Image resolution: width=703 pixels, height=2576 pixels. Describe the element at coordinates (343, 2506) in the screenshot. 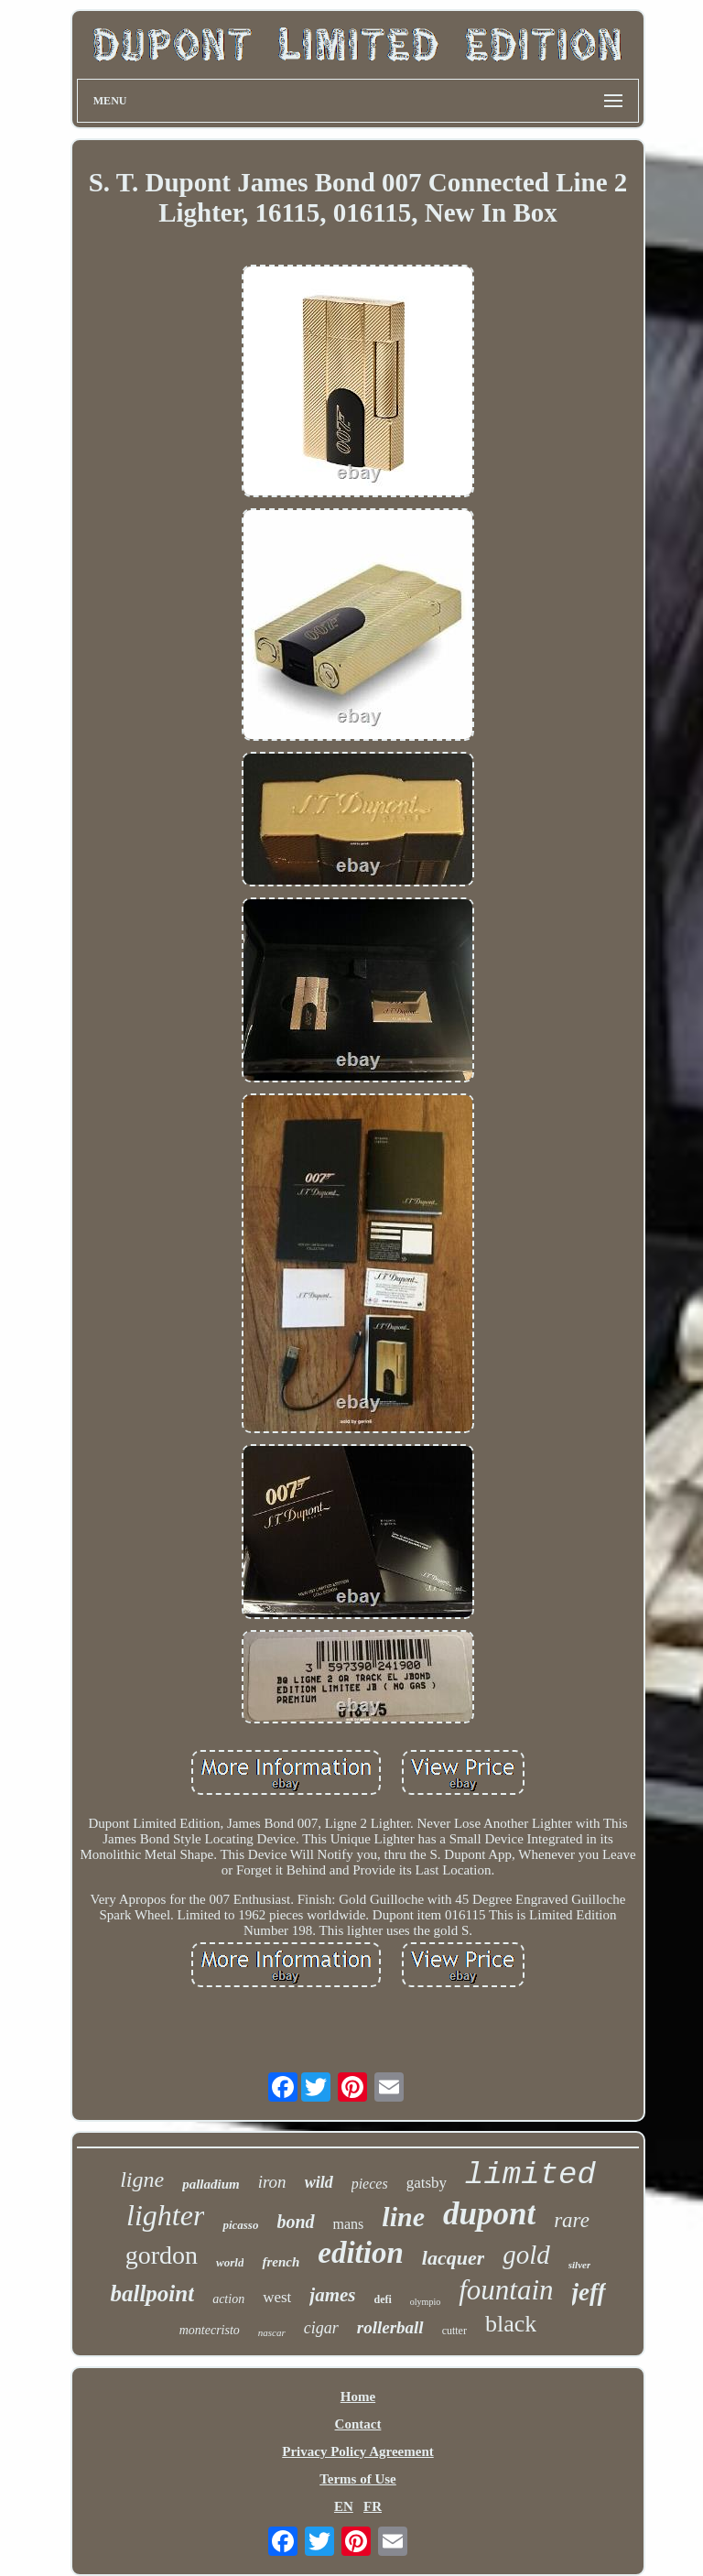

I see `EN` at that location.